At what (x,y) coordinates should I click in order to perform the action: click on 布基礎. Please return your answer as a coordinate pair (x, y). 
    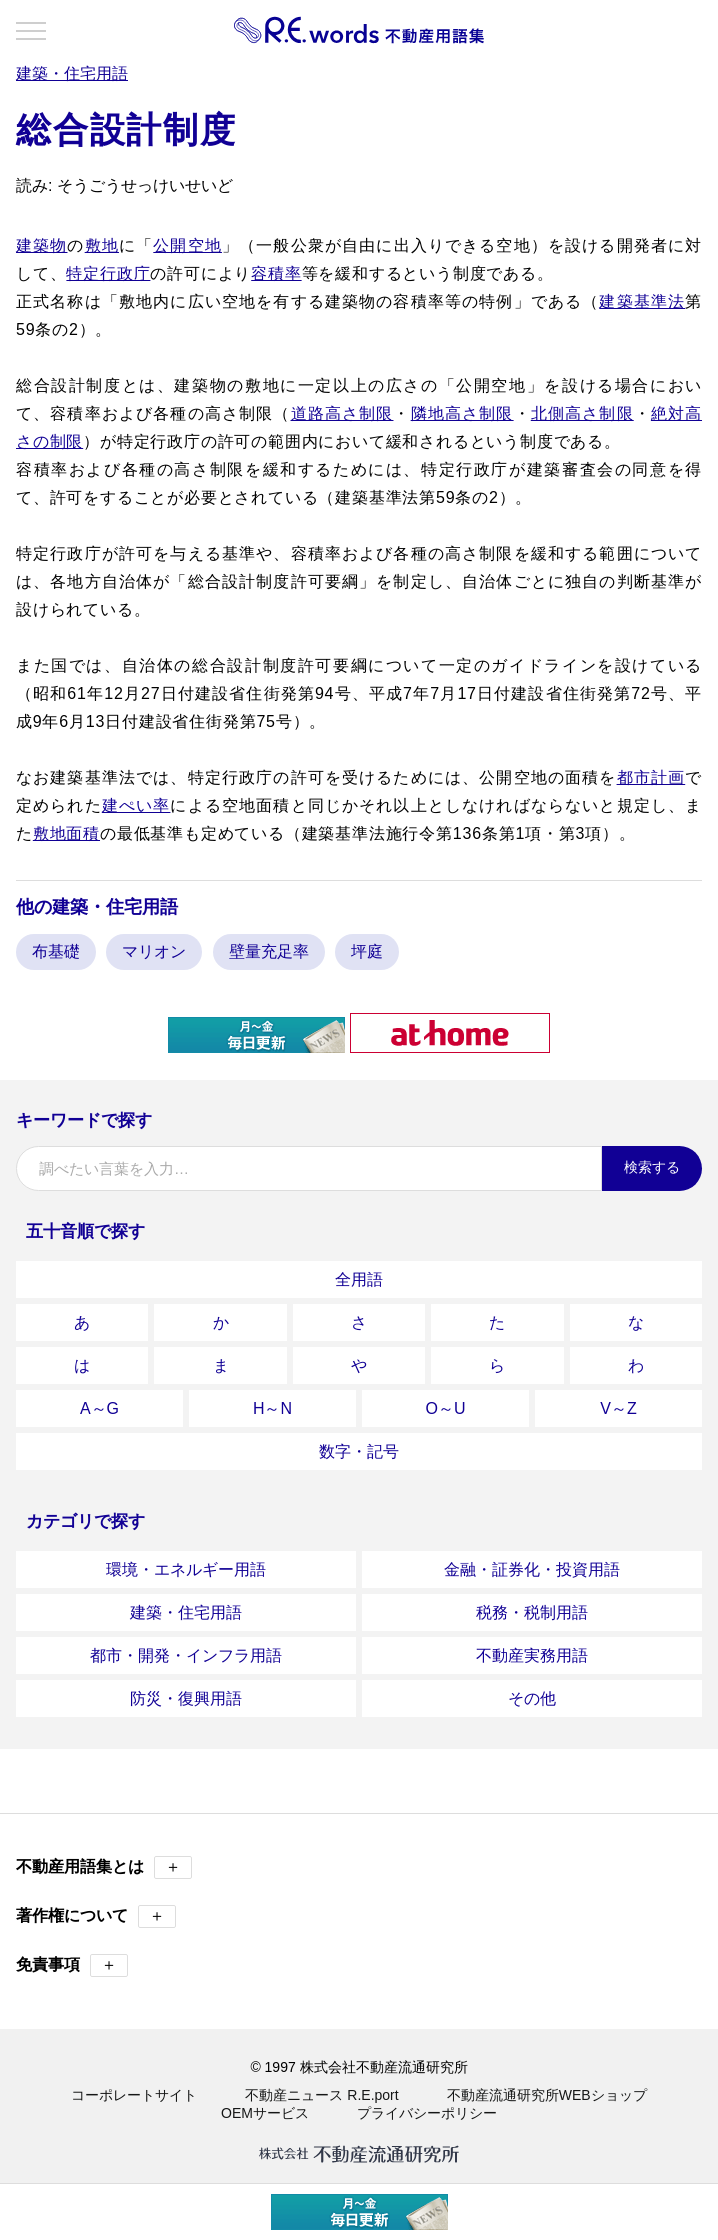
    Looking at the image, I should click on (56, 951).